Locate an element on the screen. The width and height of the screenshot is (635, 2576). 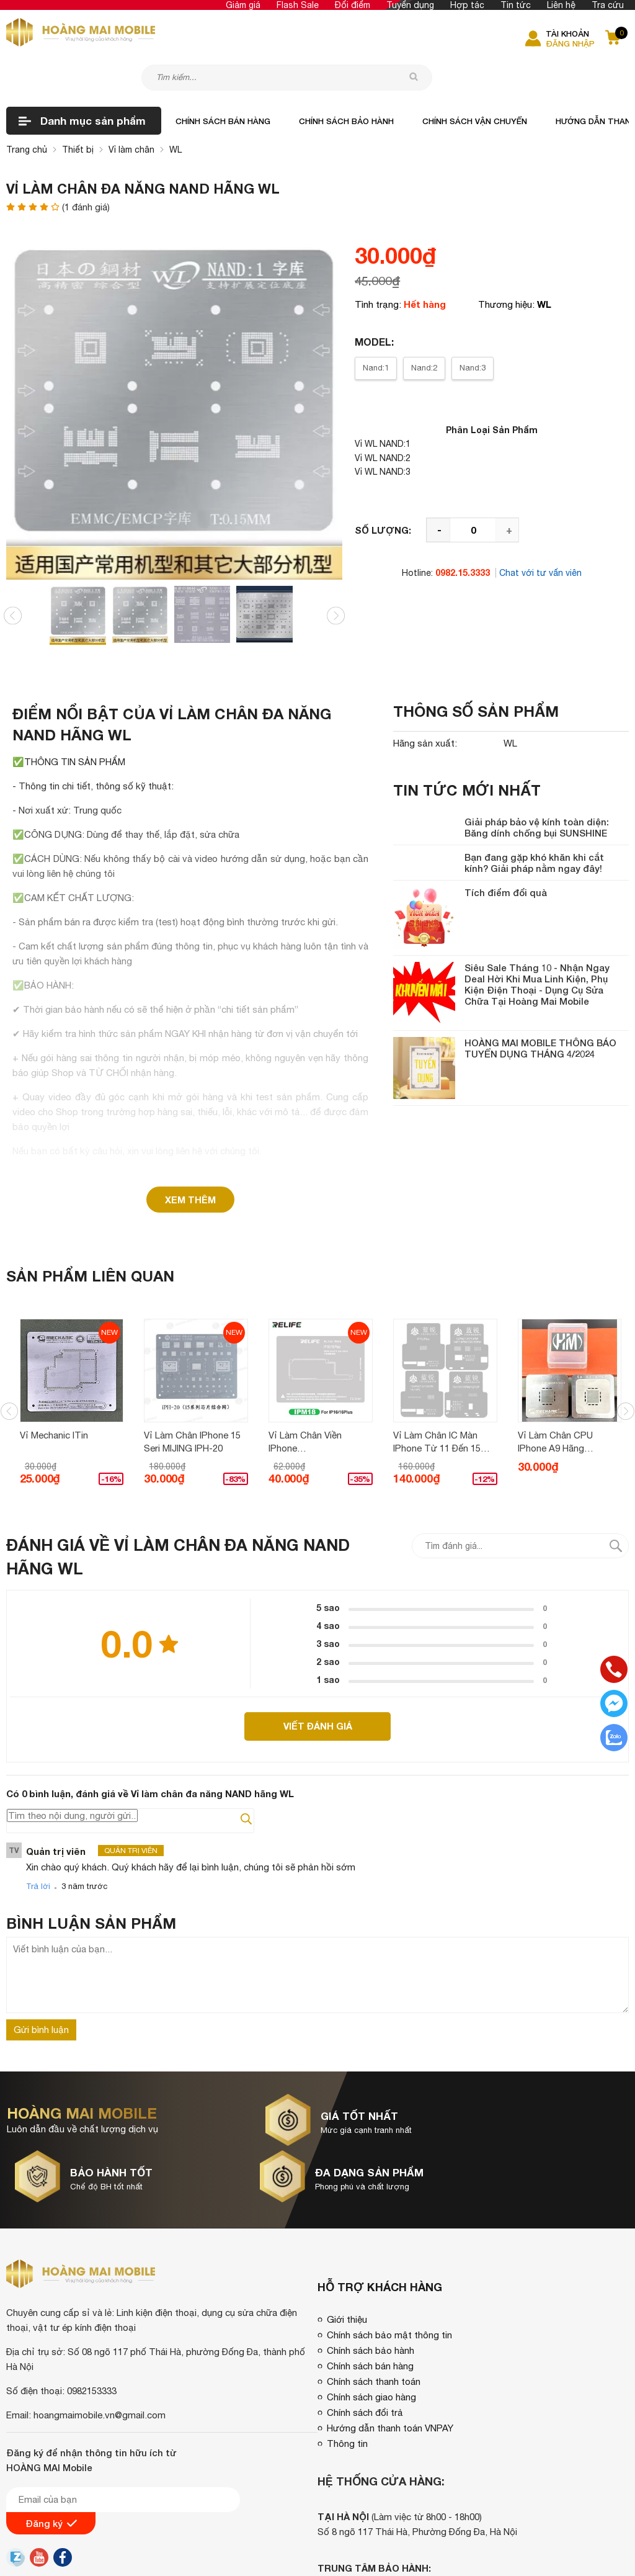
Nand:1 is located at coordinates (376, 328).